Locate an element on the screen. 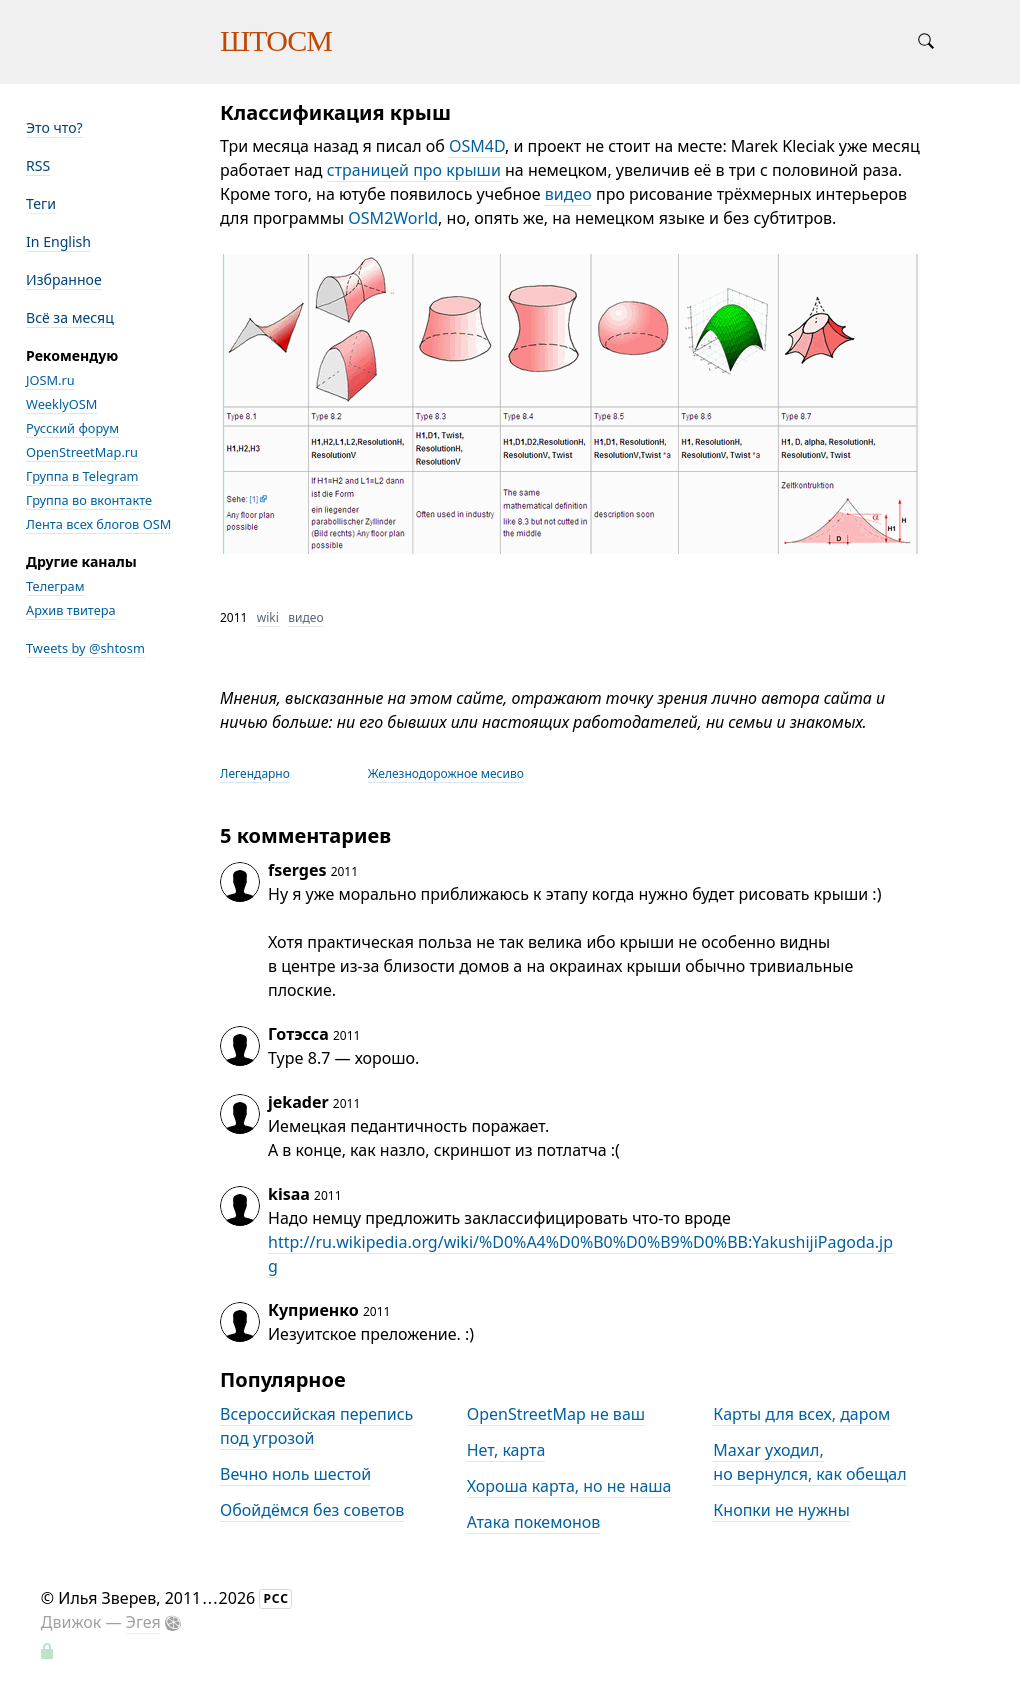 The height and width of the screenshot is (1706, 1020). WeeklyOSM is located at coordinates (61, 404).